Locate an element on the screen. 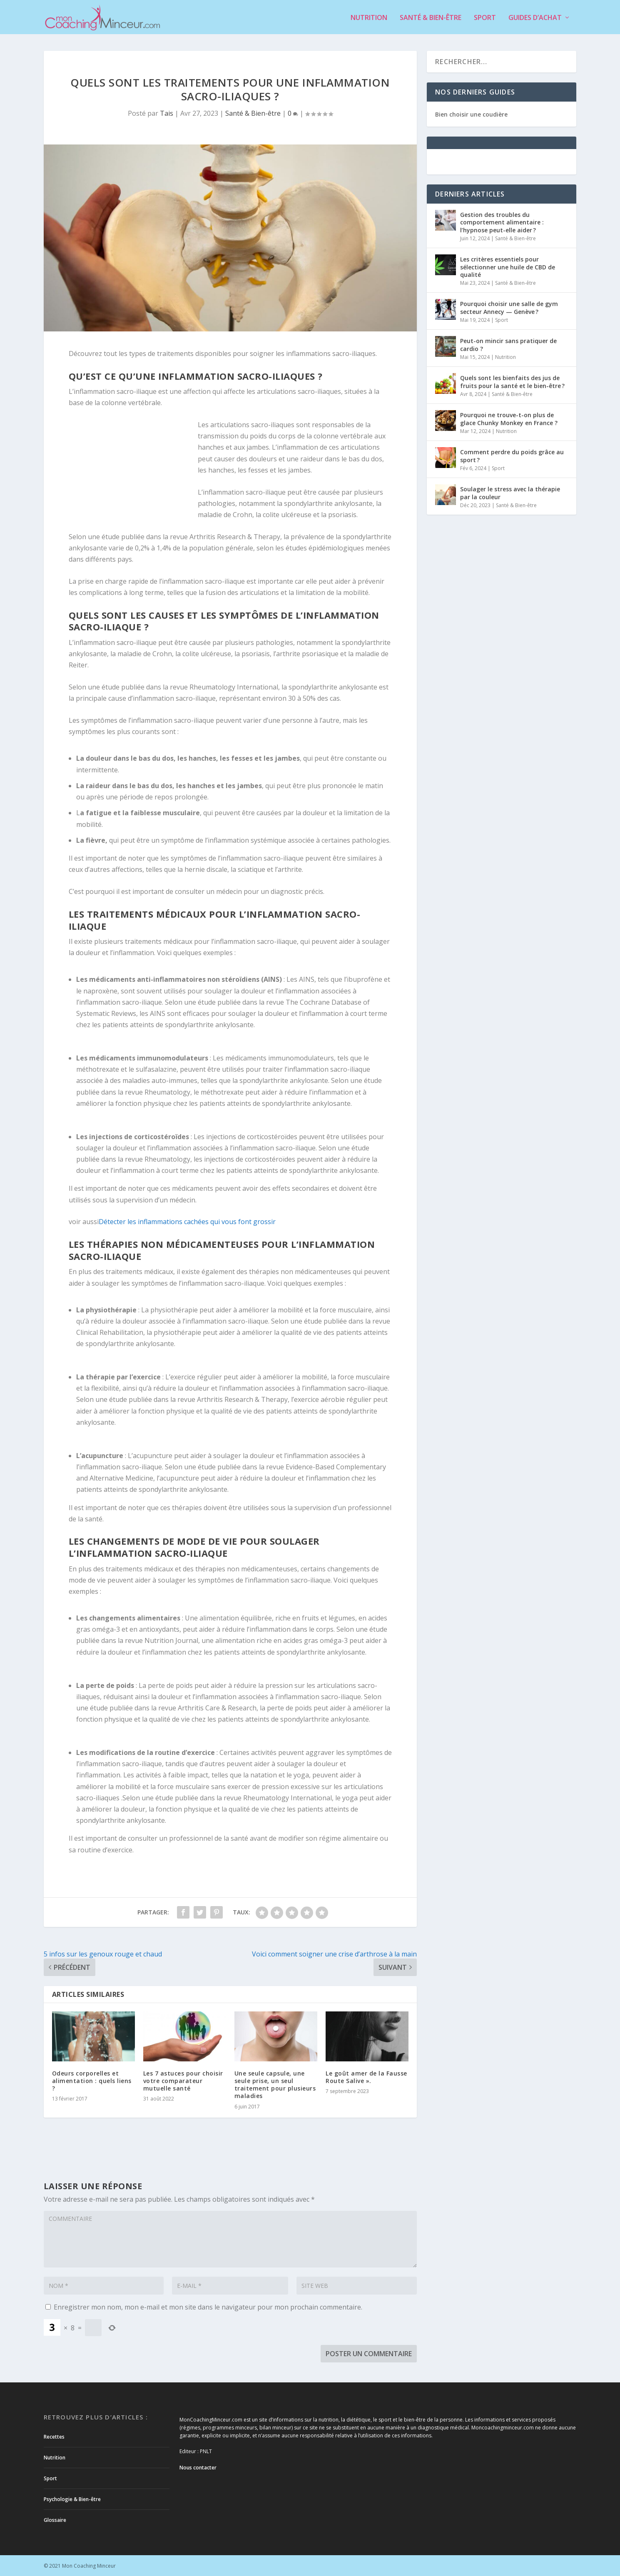  Le goût amer de la Fausse Route Salive ». is located at coordinates (366, 2076).